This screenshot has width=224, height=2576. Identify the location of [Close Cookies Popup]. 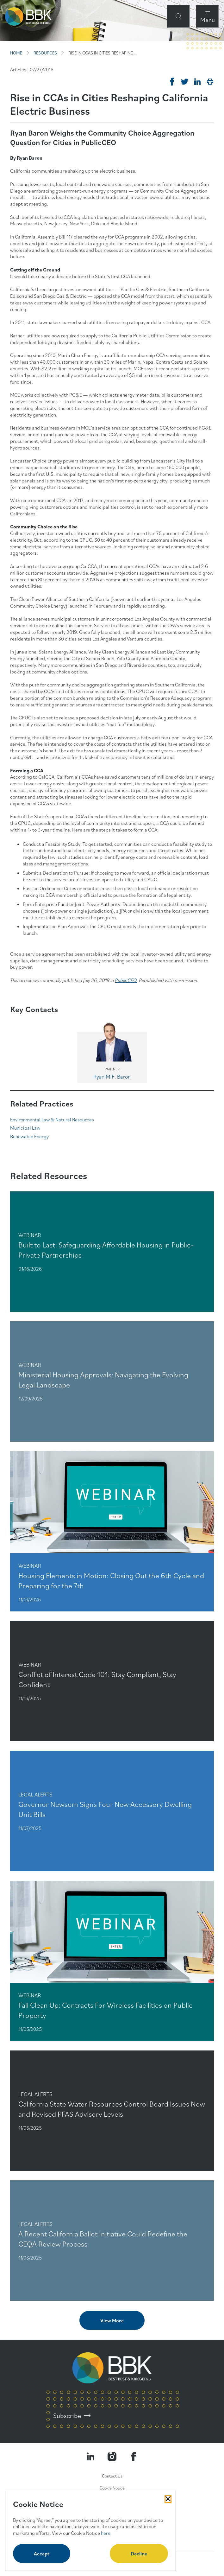
(168, 2499).